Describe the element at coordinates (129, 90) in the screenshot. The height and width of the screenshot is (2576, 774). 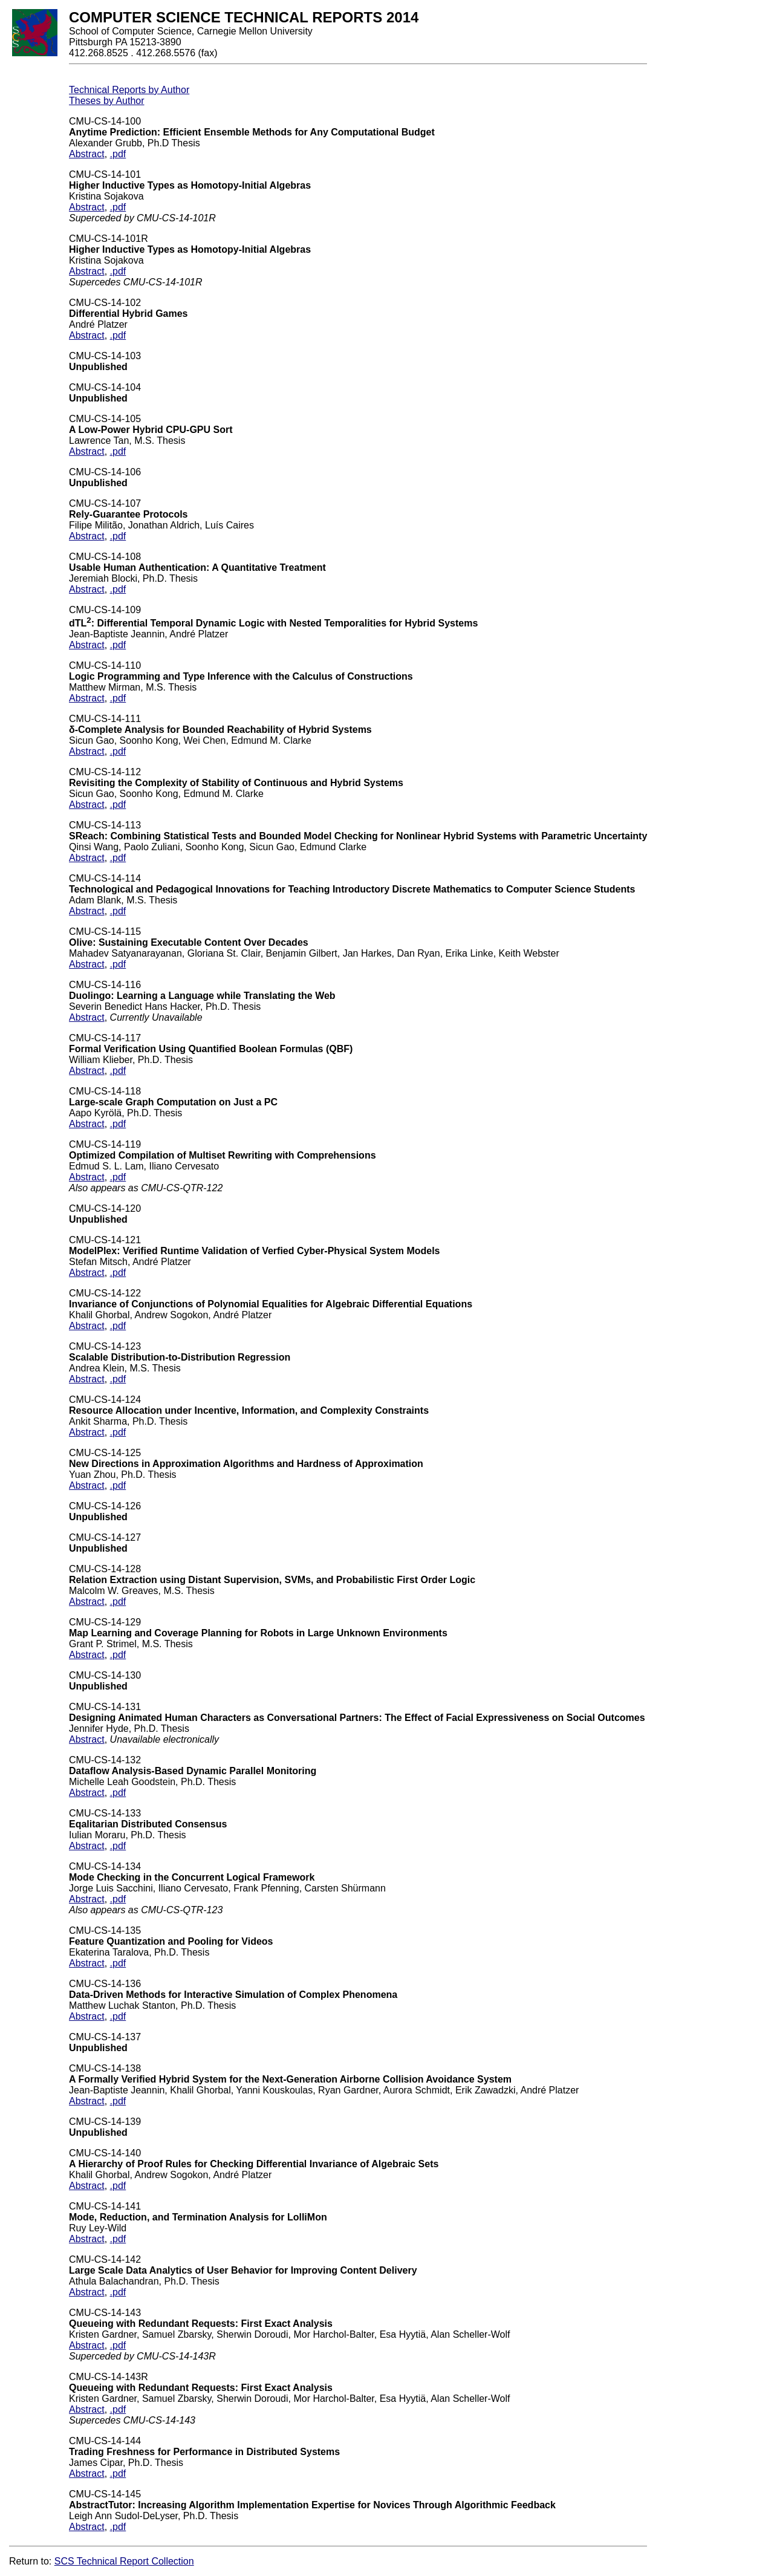
I see `Technical Reports by Author` at that location.